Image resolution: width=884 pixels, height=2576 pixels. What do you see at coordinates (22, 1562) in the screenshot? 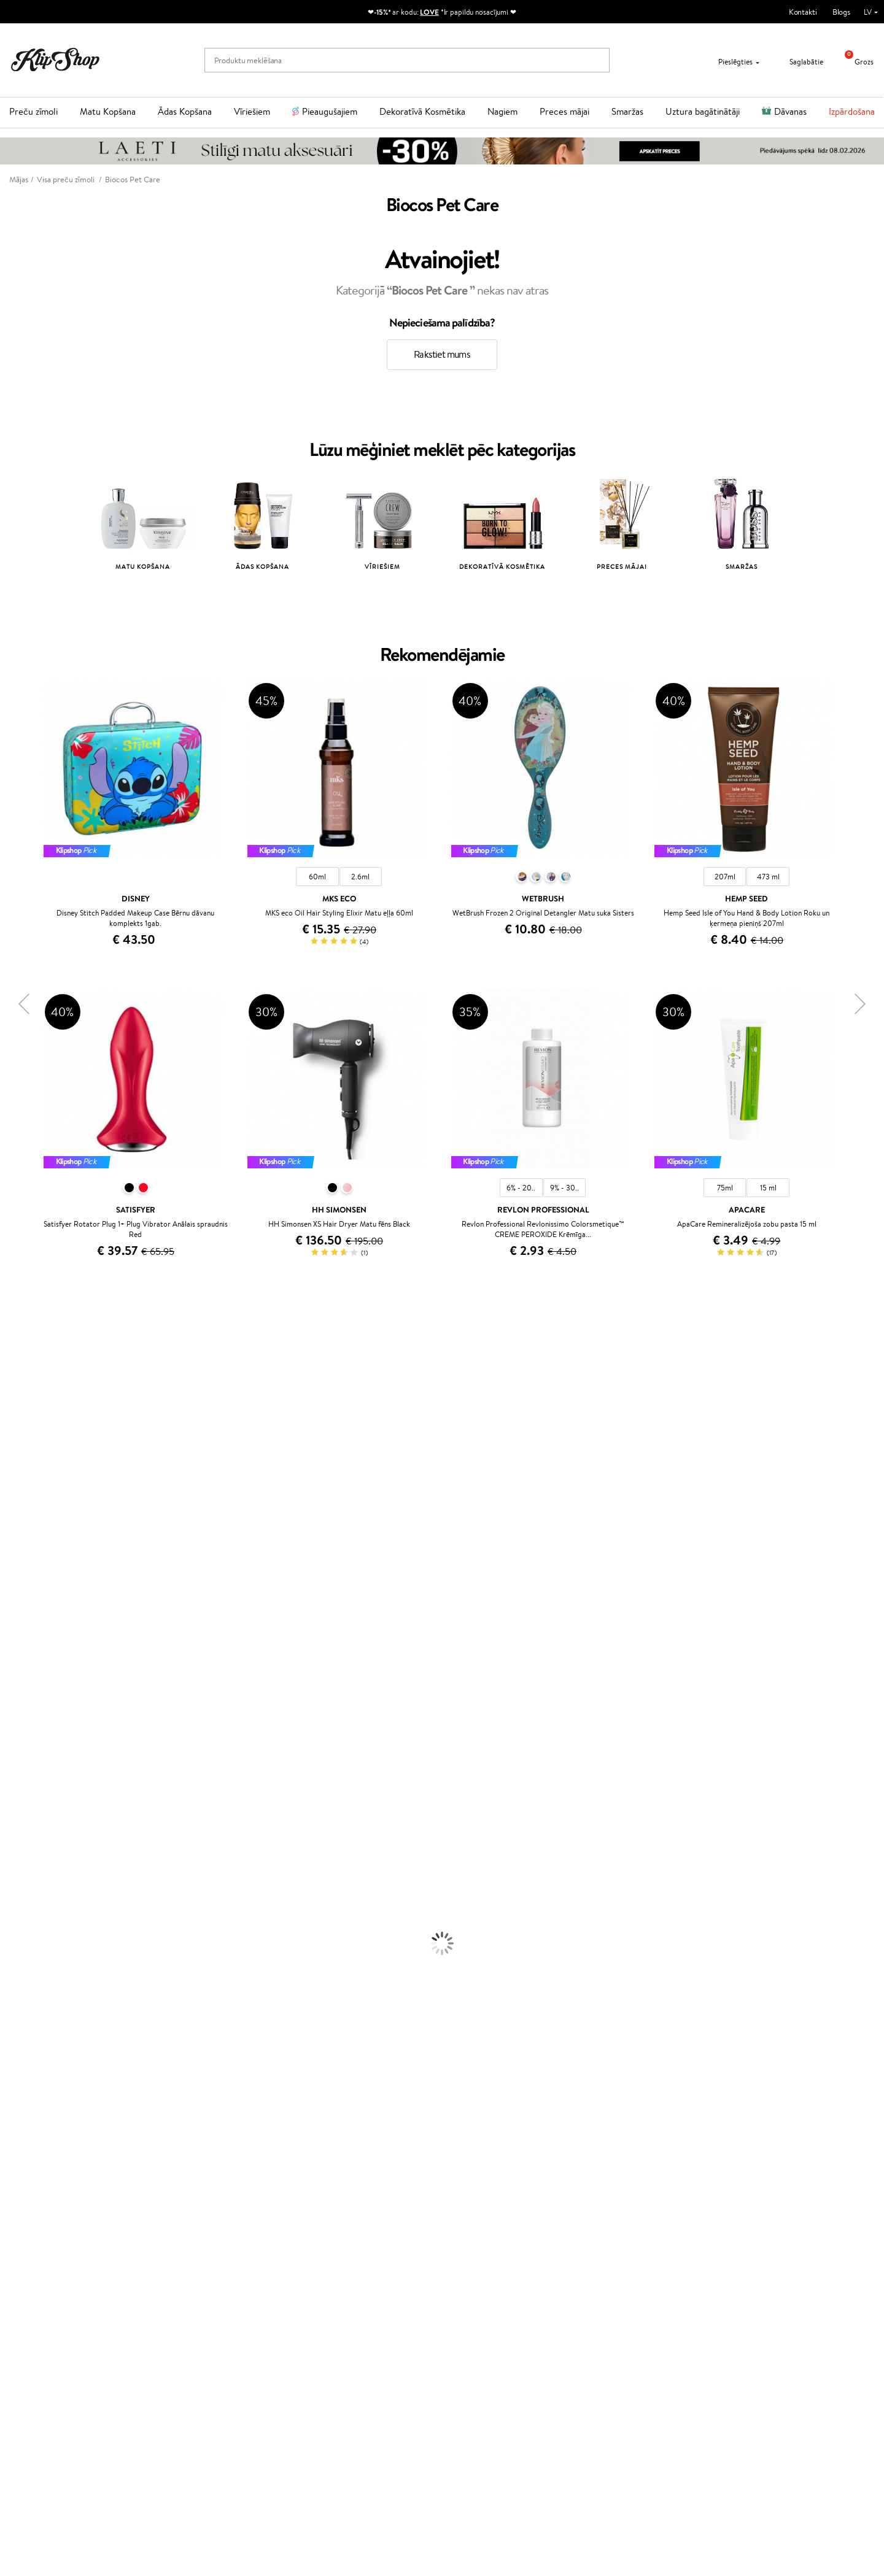
I see `DSD de Luxe` at bounding box center [22, 1562].